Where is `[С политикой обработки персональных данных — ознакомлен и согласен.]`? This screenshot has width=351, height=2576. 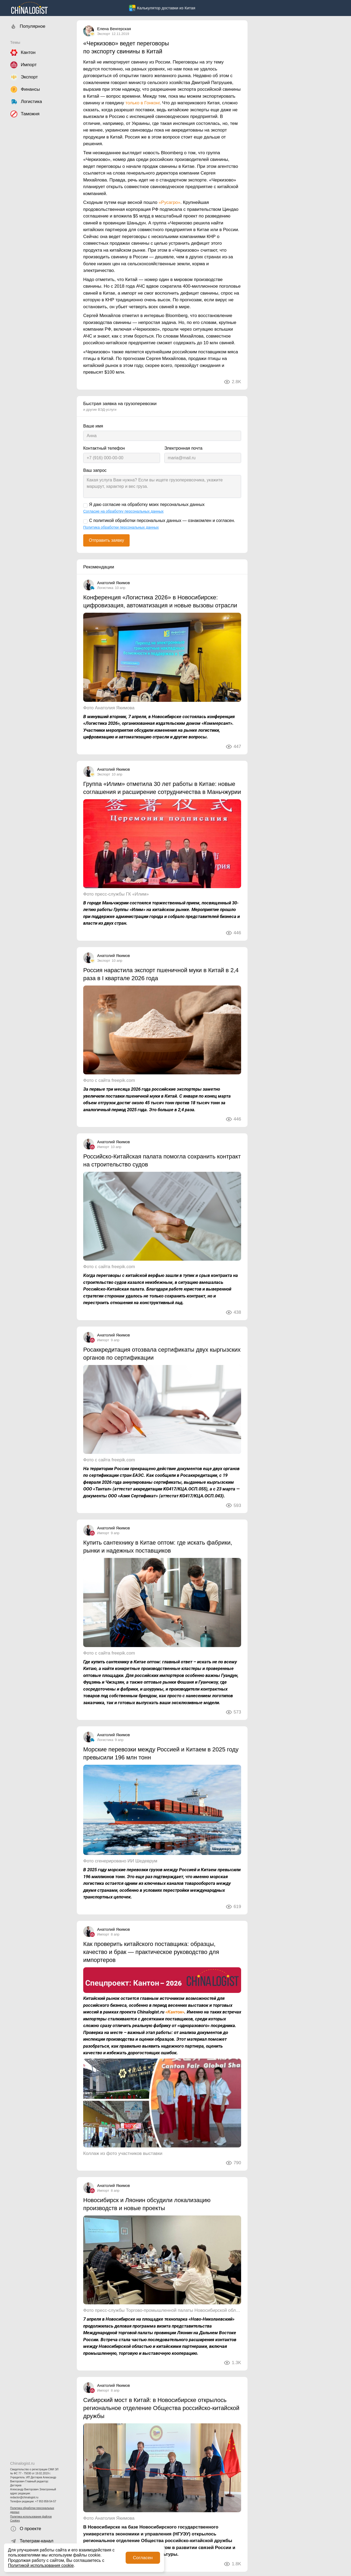
[С политикой обработки персональных данных — ознакомлен и согласен.] is located at coordinates (85, 521).